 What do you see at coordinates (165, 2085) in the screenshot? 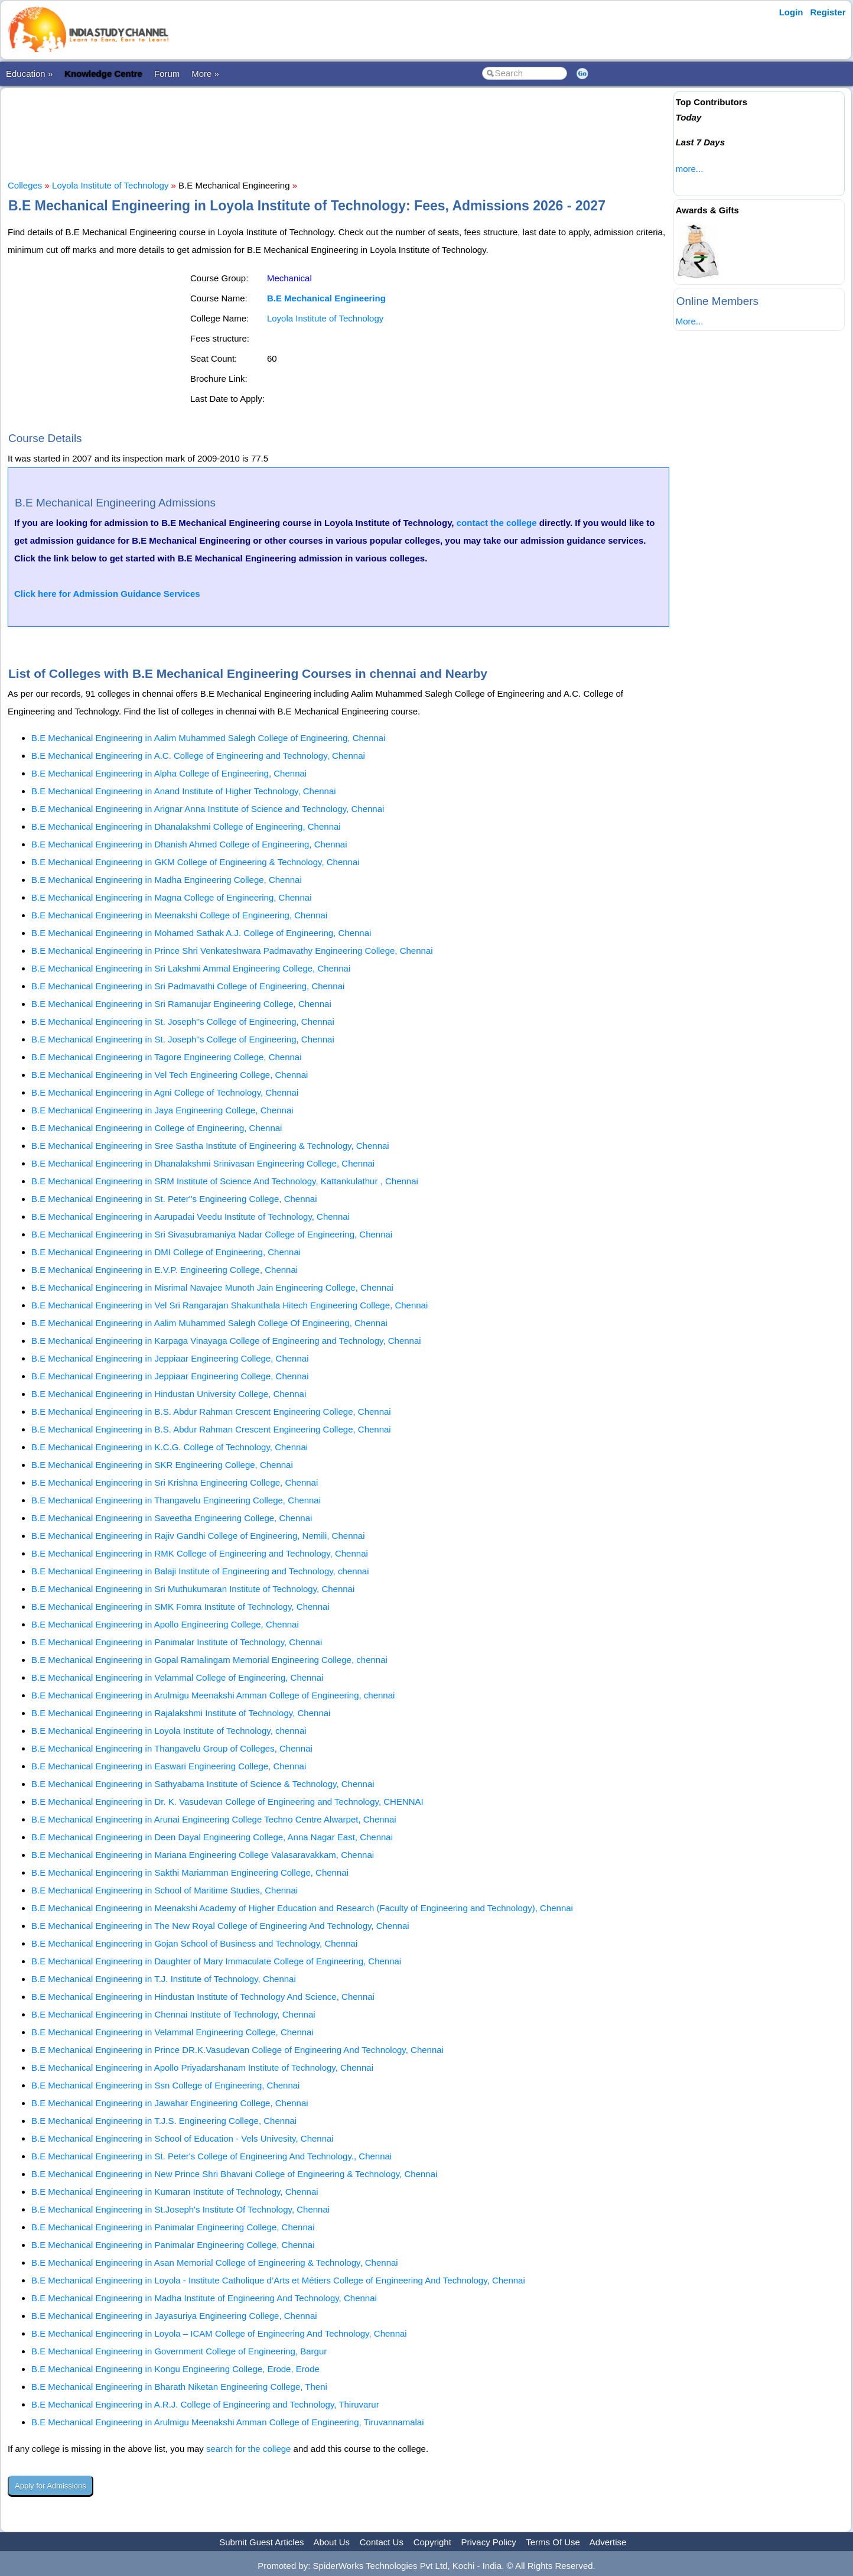
I see `B.E Mechanical Engineering in Ssn College of Engineering, Chennai` at bounding box center [165, 2085].